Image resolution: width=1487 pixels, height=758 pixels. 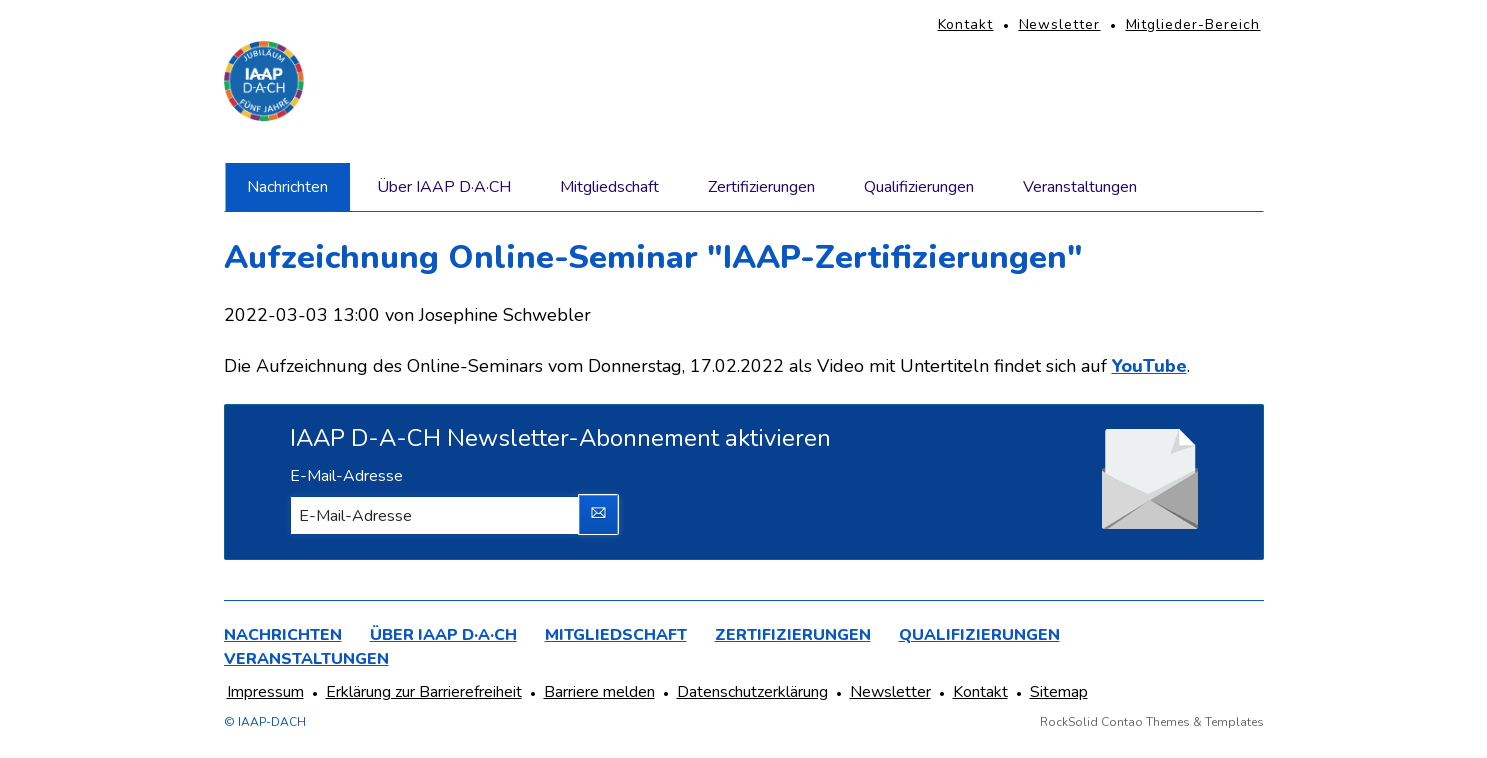 I want to click on Abonnieren, so click(x=599, y=515).